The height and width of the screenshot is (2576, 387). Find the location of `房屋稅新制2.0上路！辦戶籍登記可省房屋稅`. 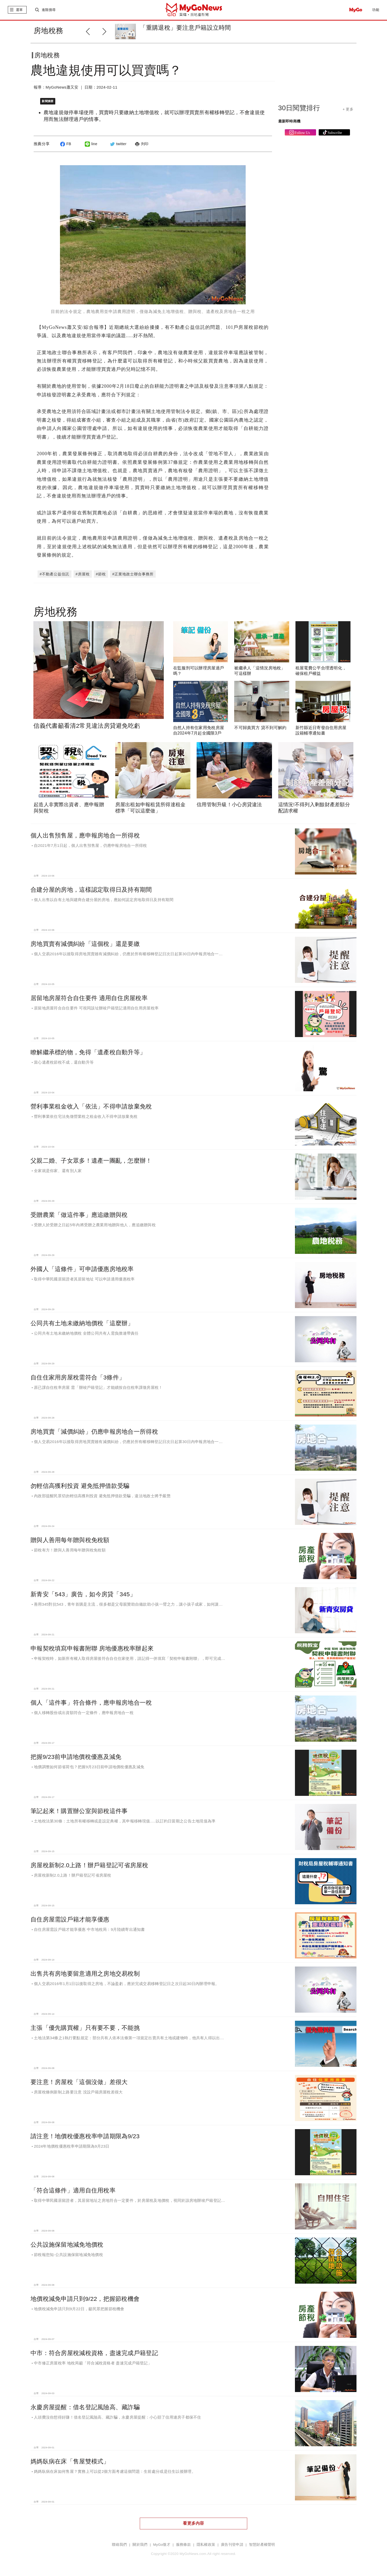

房屋稅新制2.0上路！辦戶籍登記可省房屋稅 is located at coordinates (89, 1865).